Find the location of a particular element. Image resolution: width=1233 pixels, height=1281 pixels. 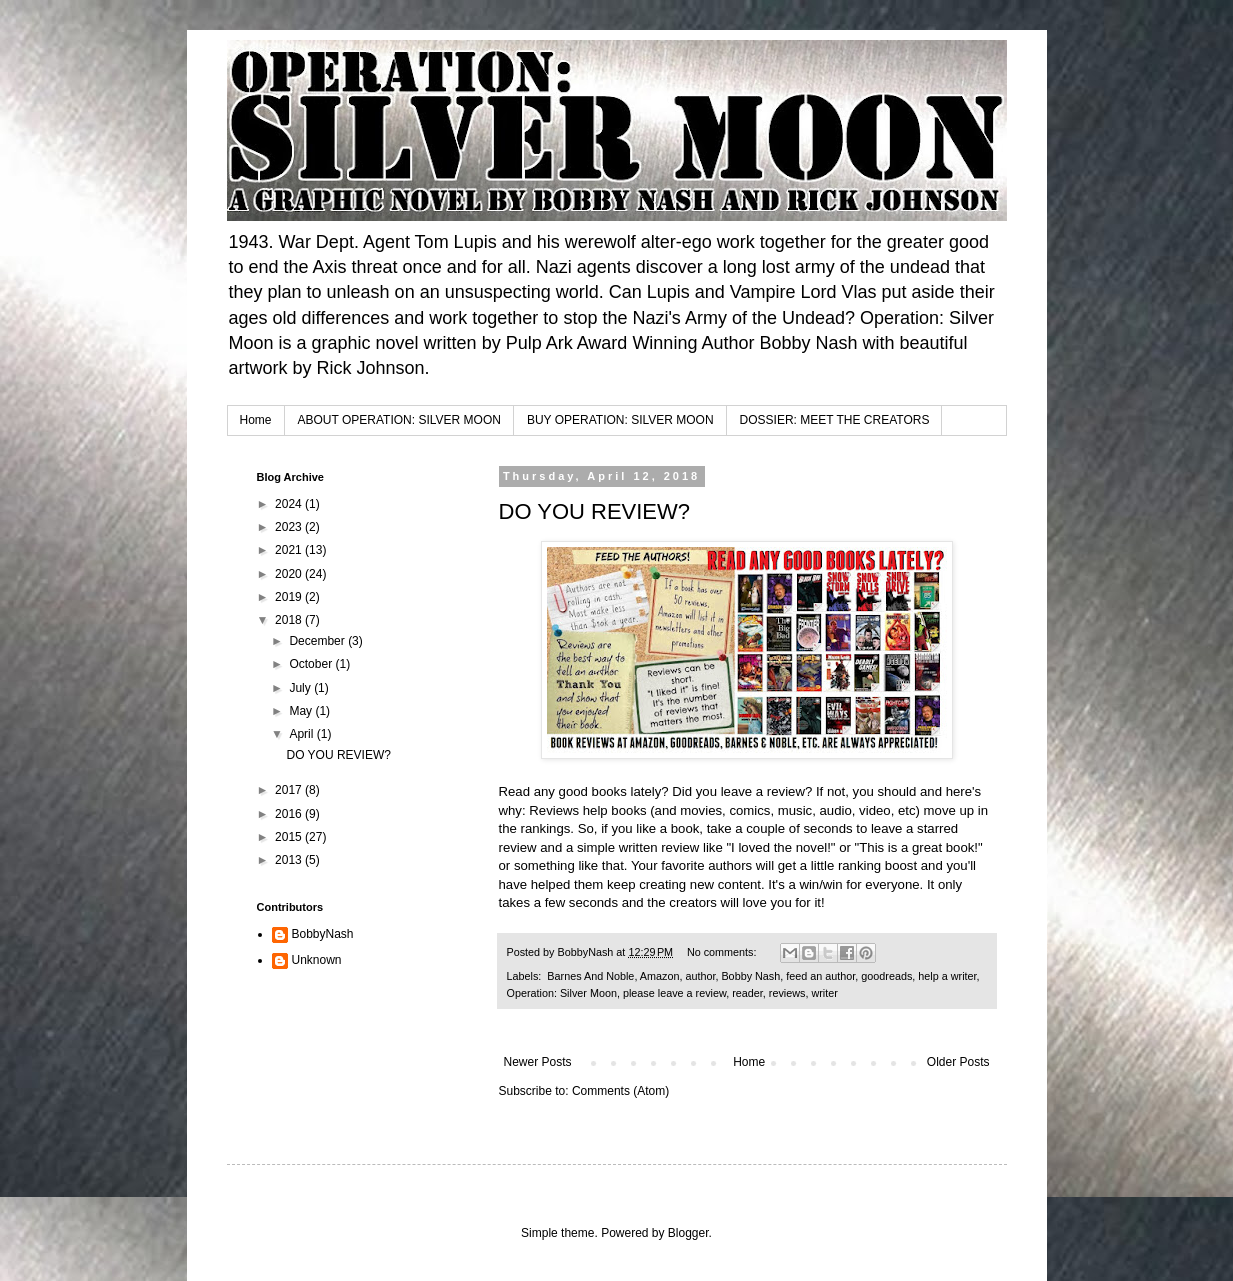

BobbyNash is located at coordinates (323, 934).